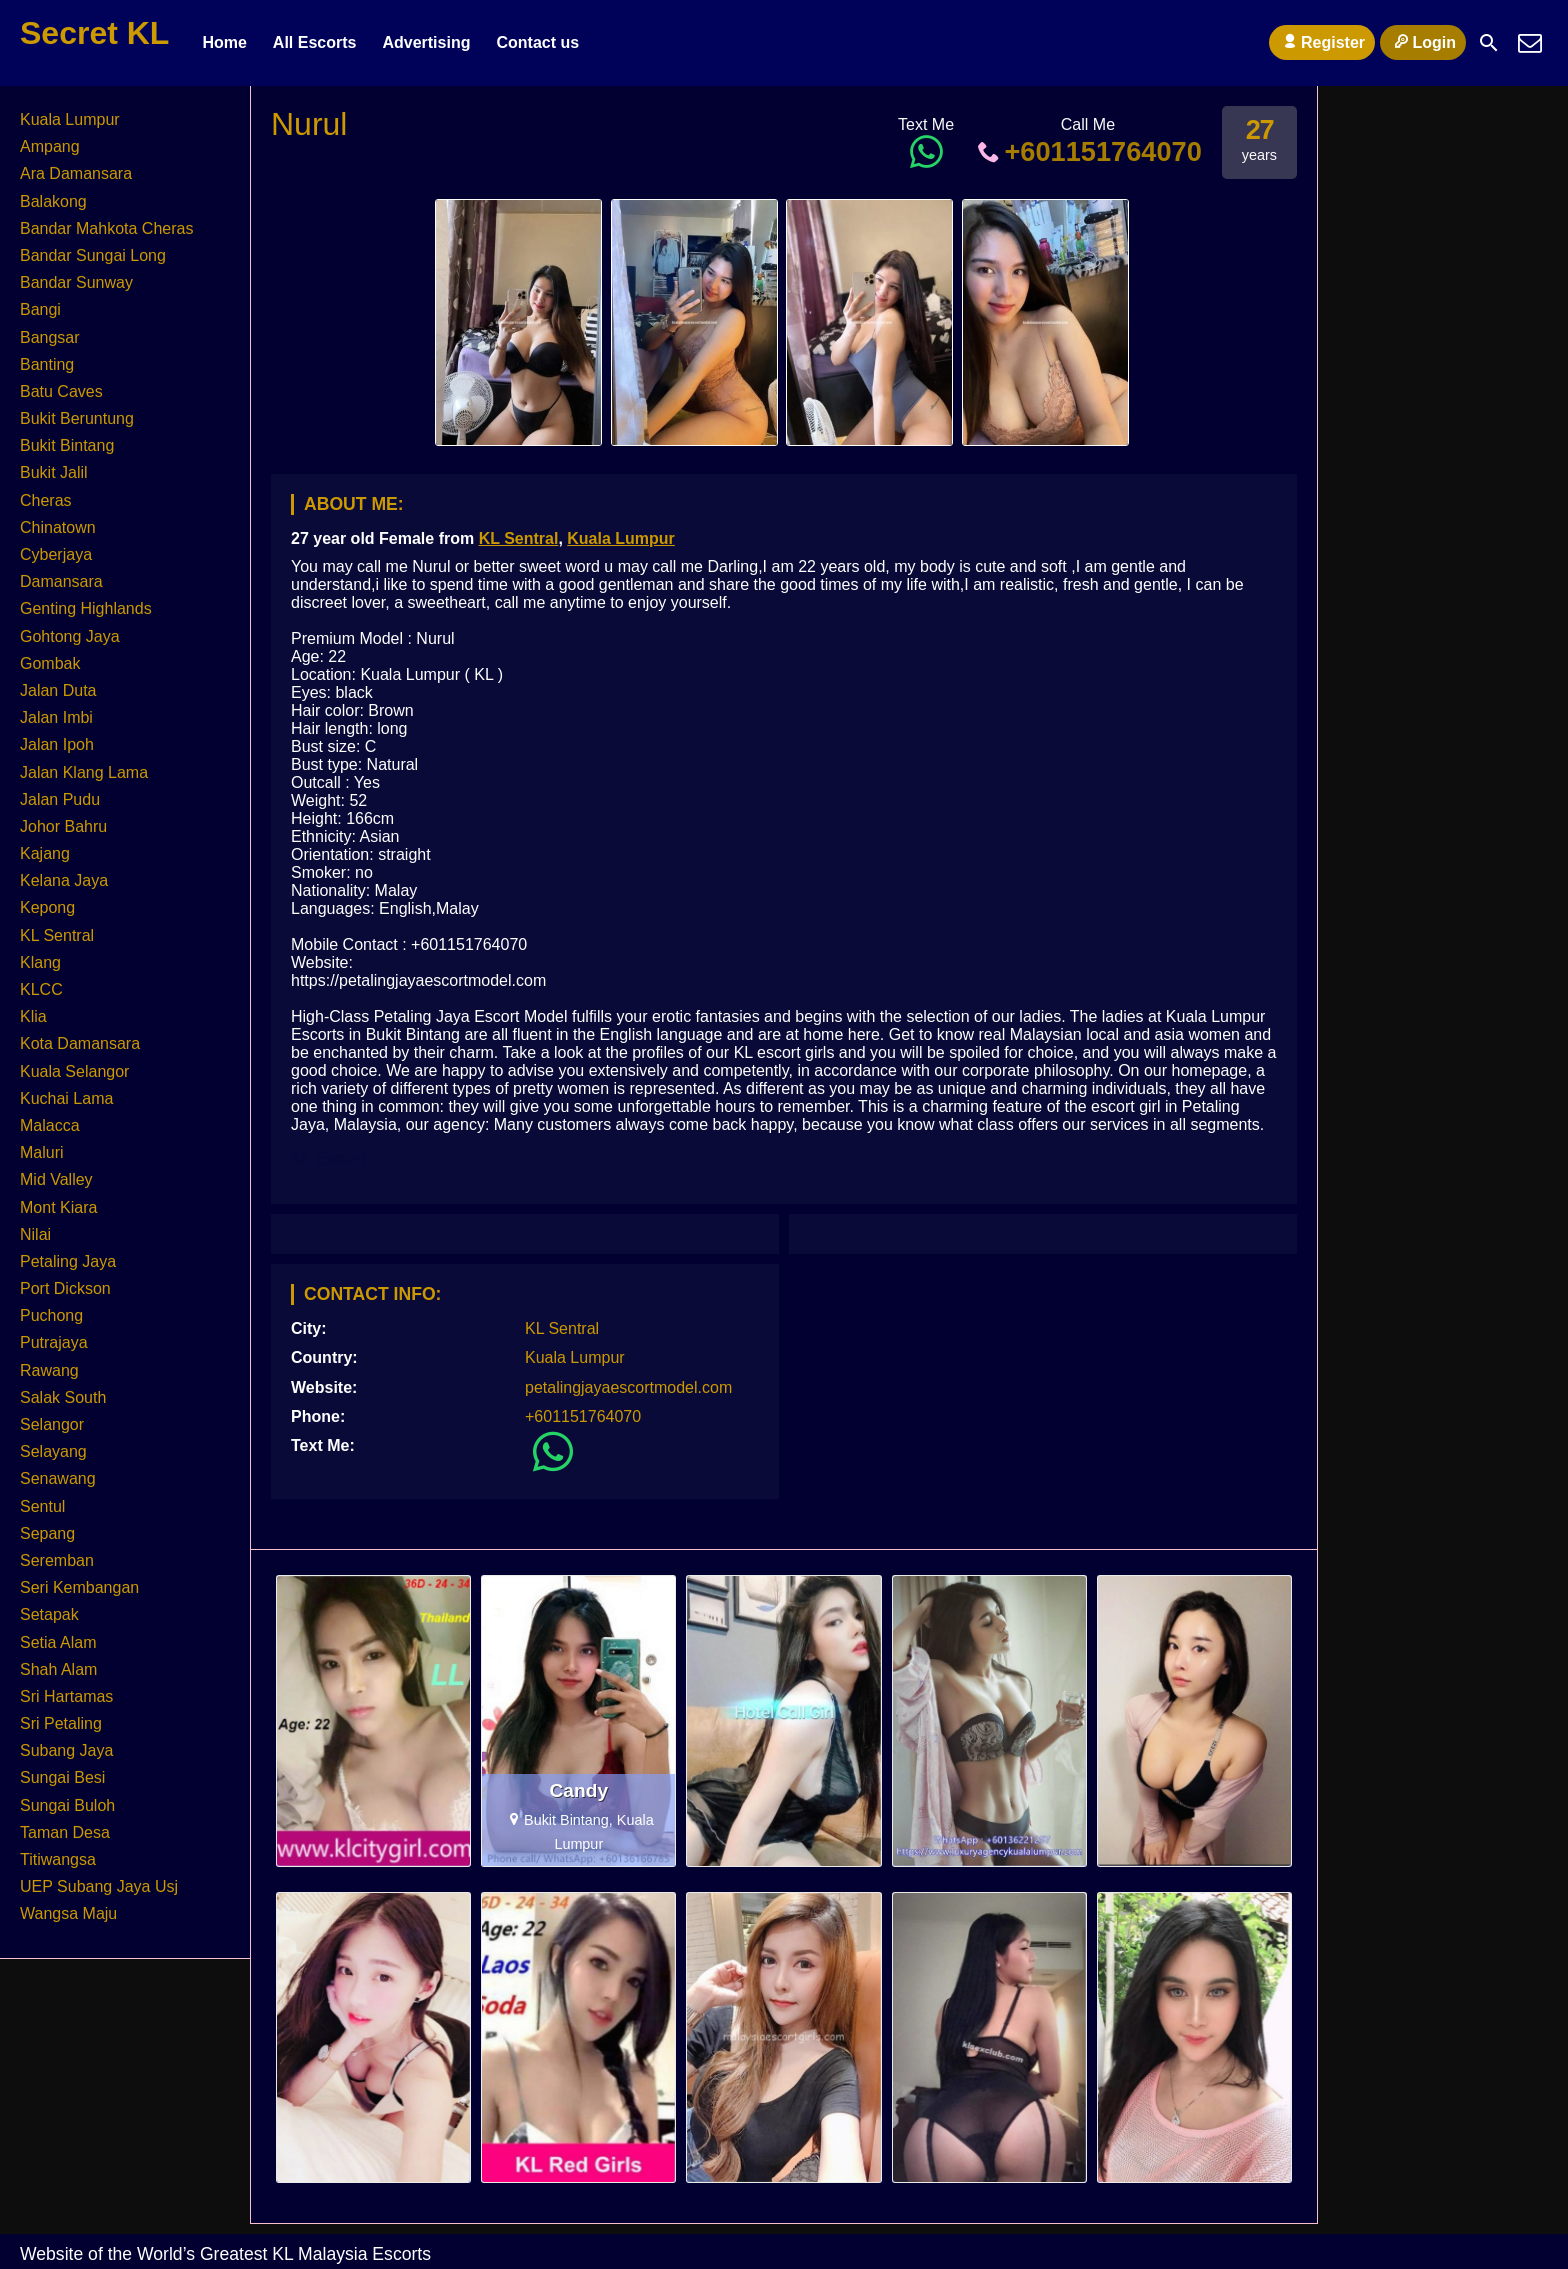 The height and width of the screenshot is (2269, 1568). Describe the element at coordinates (64, 880) in the screenshot. I see `Kelana Jaya` at that location.